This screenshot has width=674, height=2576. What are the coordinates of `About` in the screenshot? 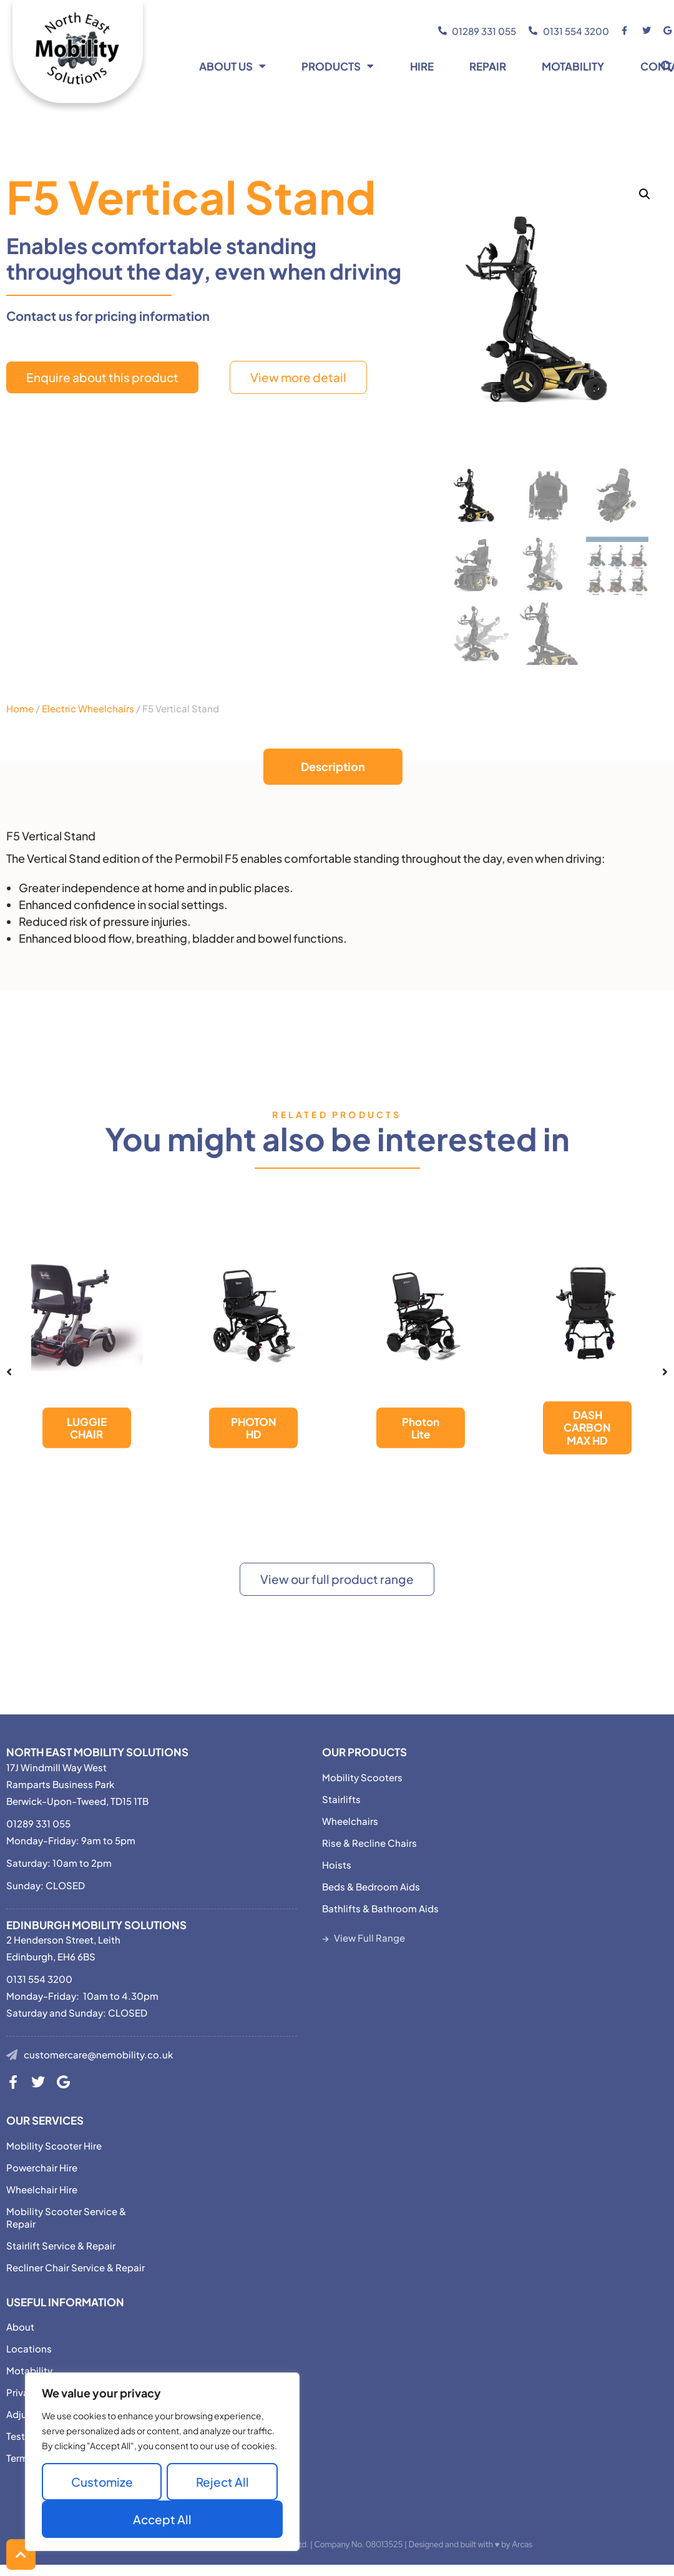 It's located at (20, 2327).